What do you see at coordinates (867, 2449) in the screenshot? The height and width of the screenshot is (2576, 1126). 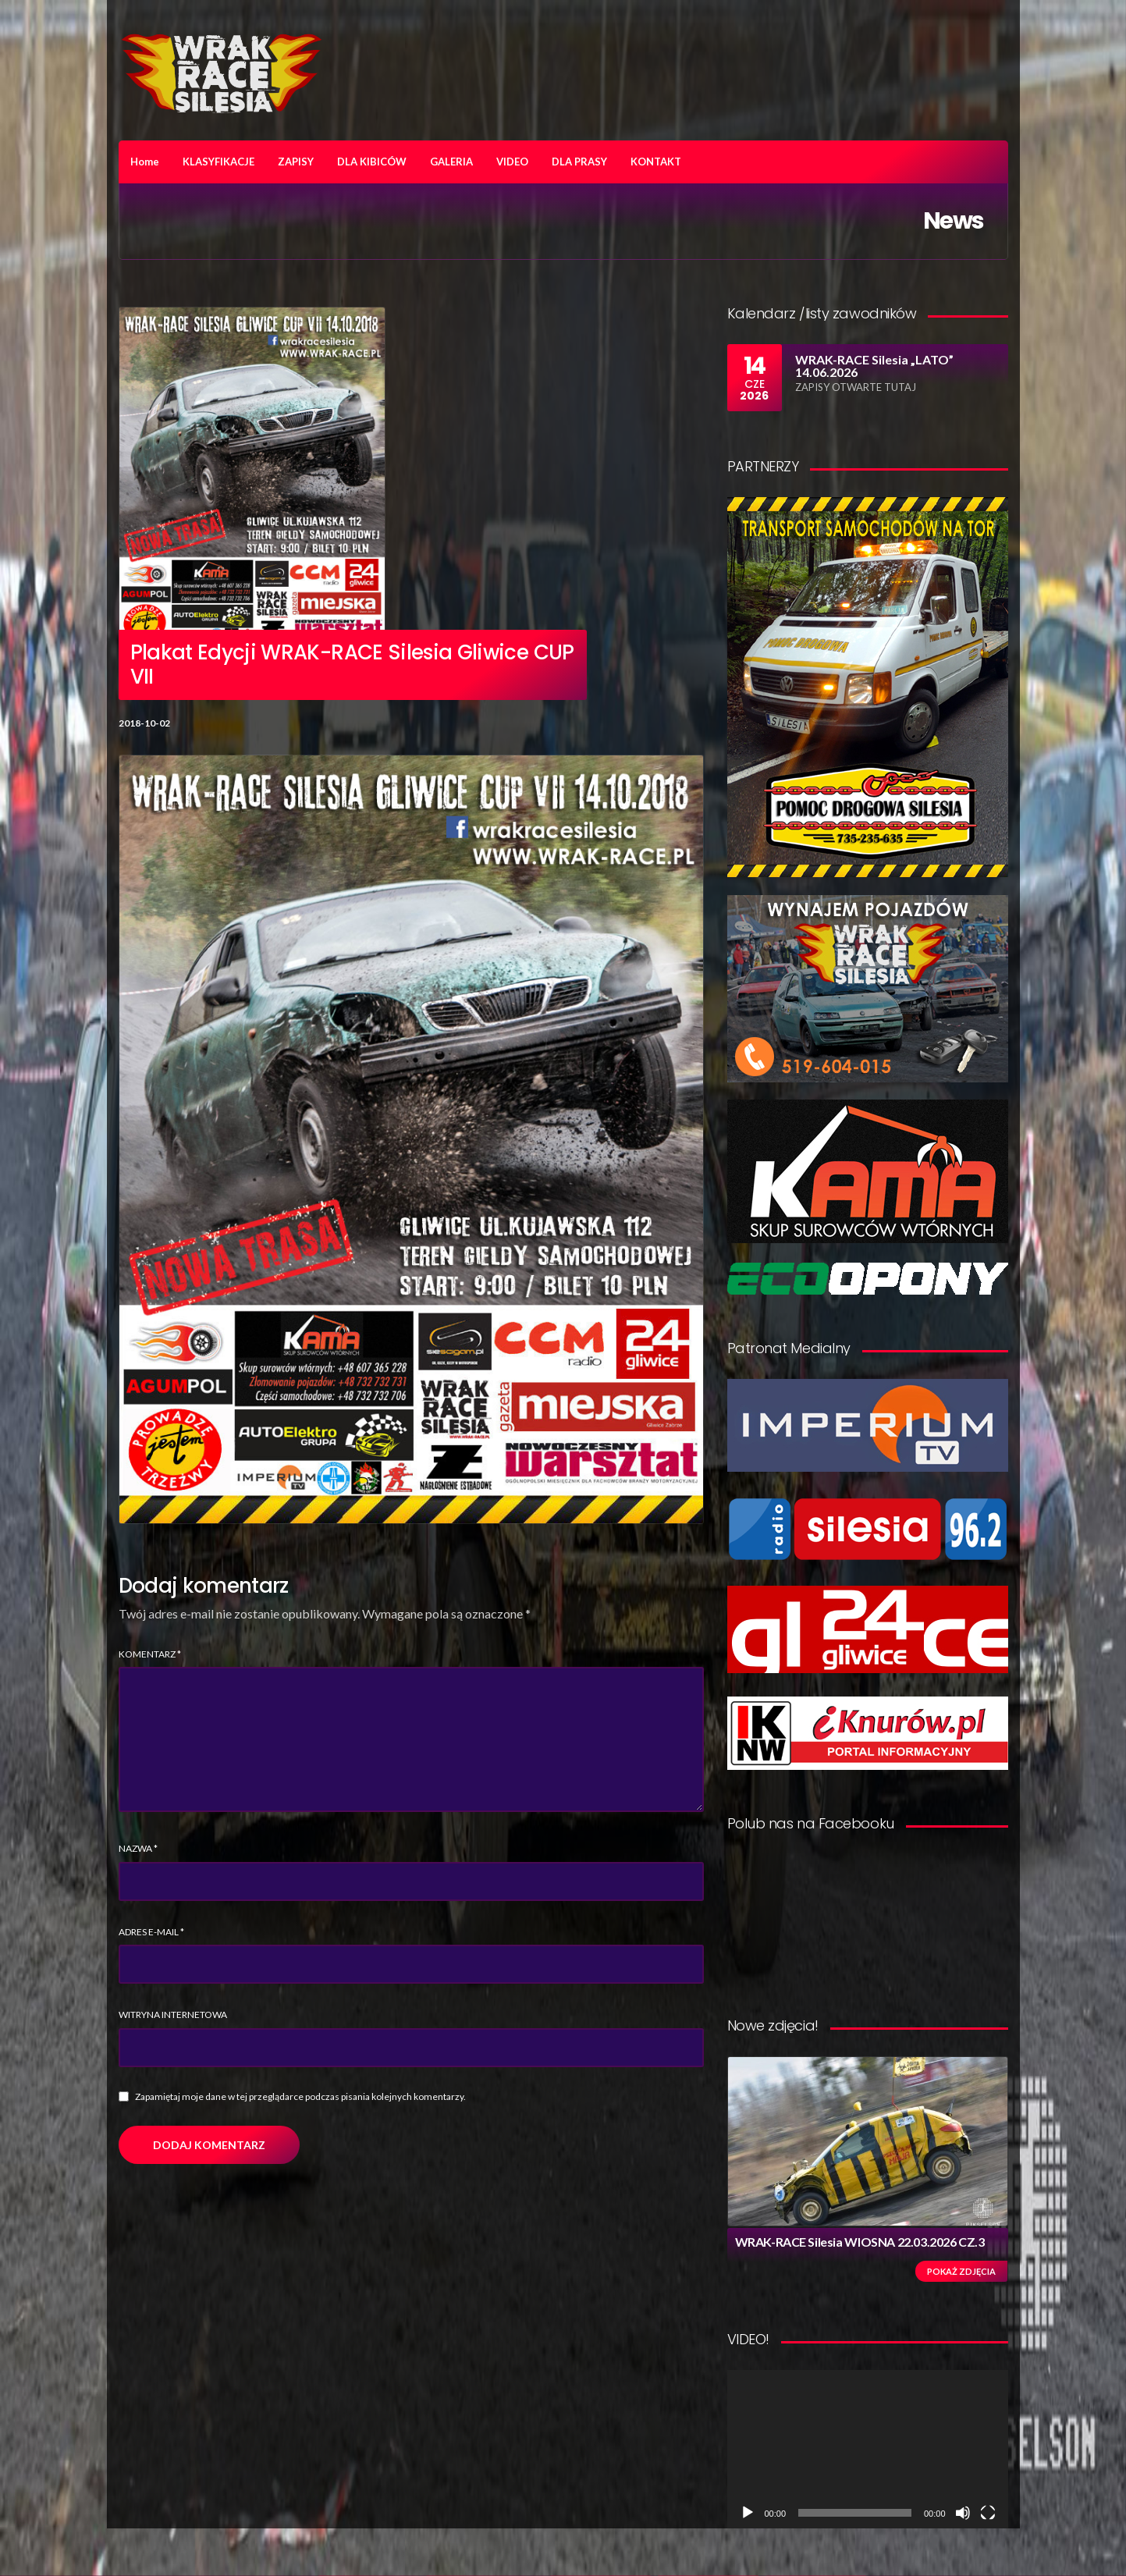 I see `[application]` at bounding box center [867, 2449].